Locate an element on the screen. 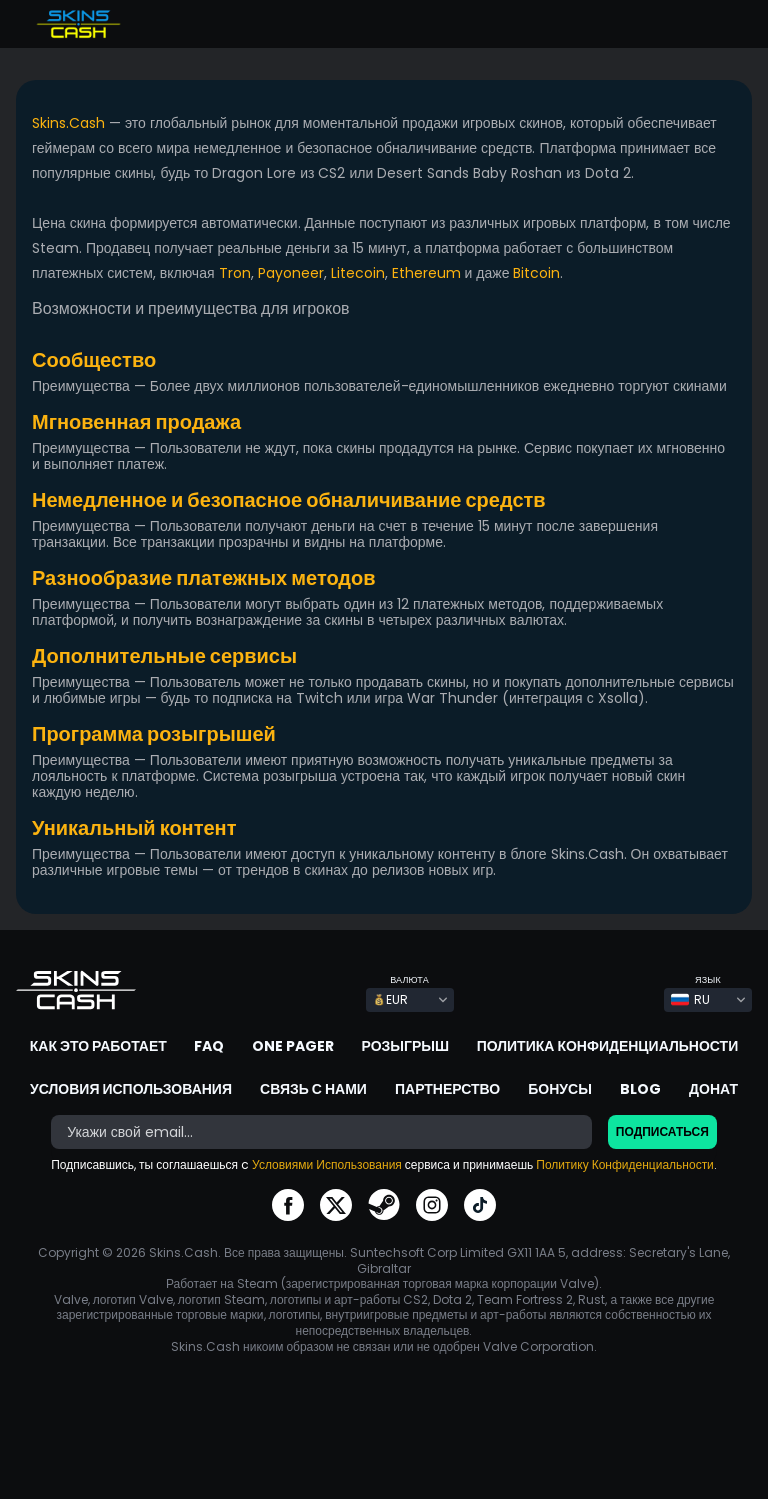 Image resolution: width=768 pixels, height=1499 pixels. Blog is located at coordinates (640, 1089).